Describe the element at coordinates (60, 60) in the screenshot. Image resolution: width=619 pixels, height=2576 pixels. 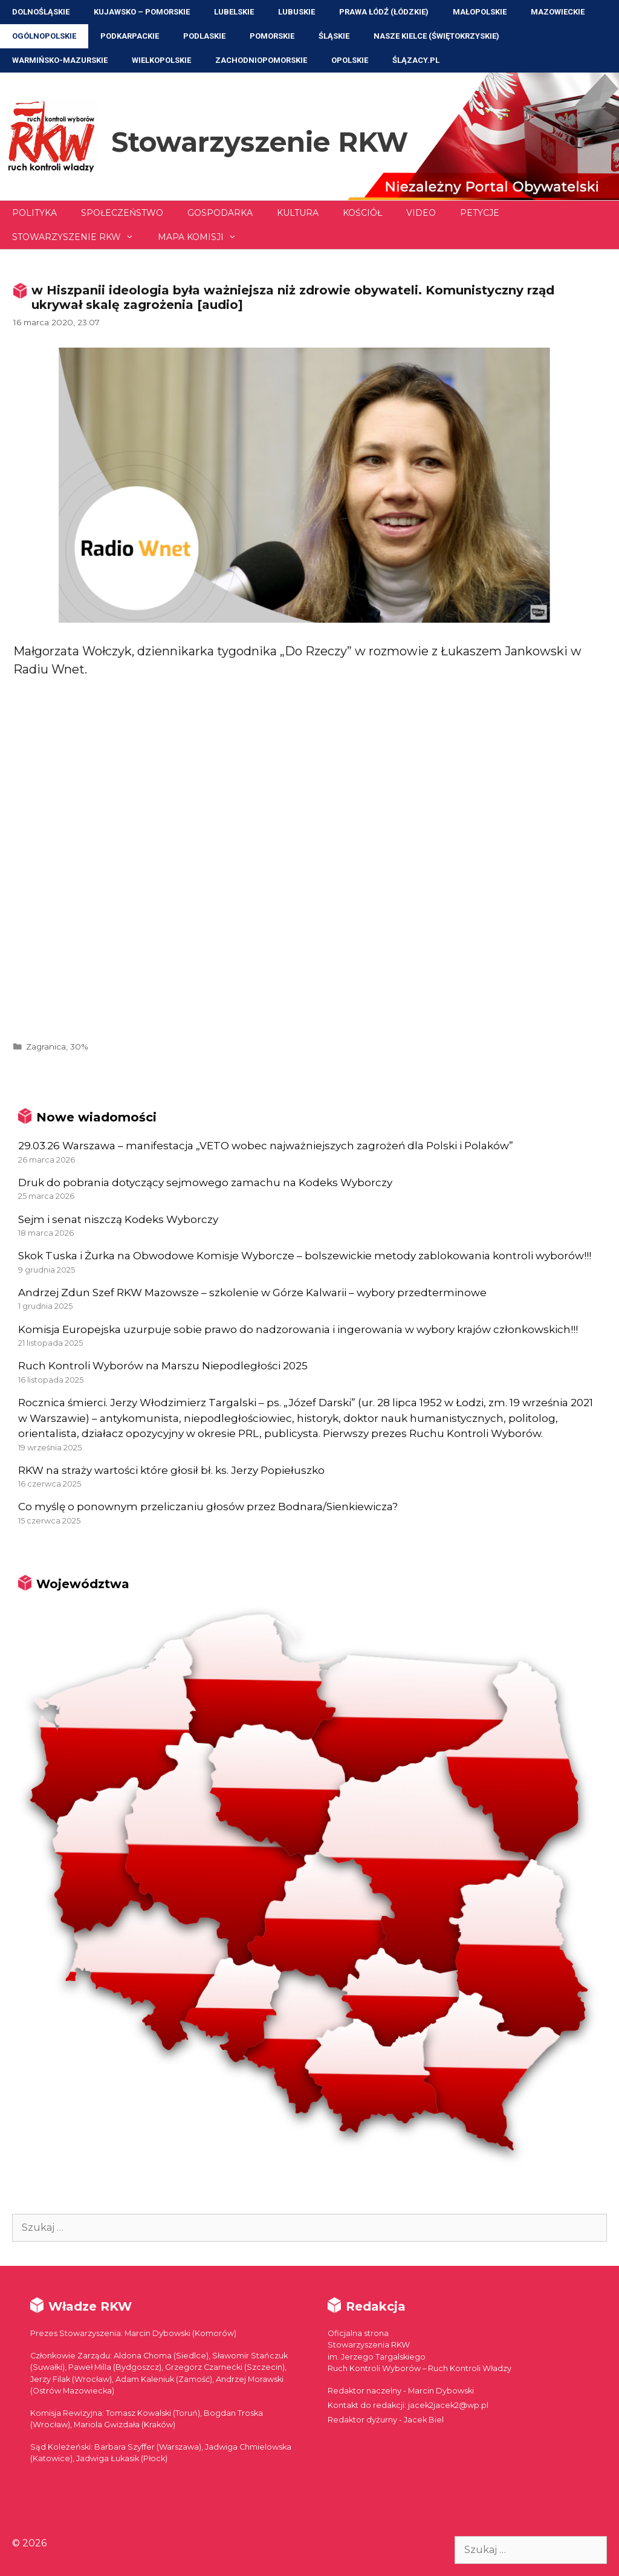
I see `Warmińsko-Mazurskie` at that location.